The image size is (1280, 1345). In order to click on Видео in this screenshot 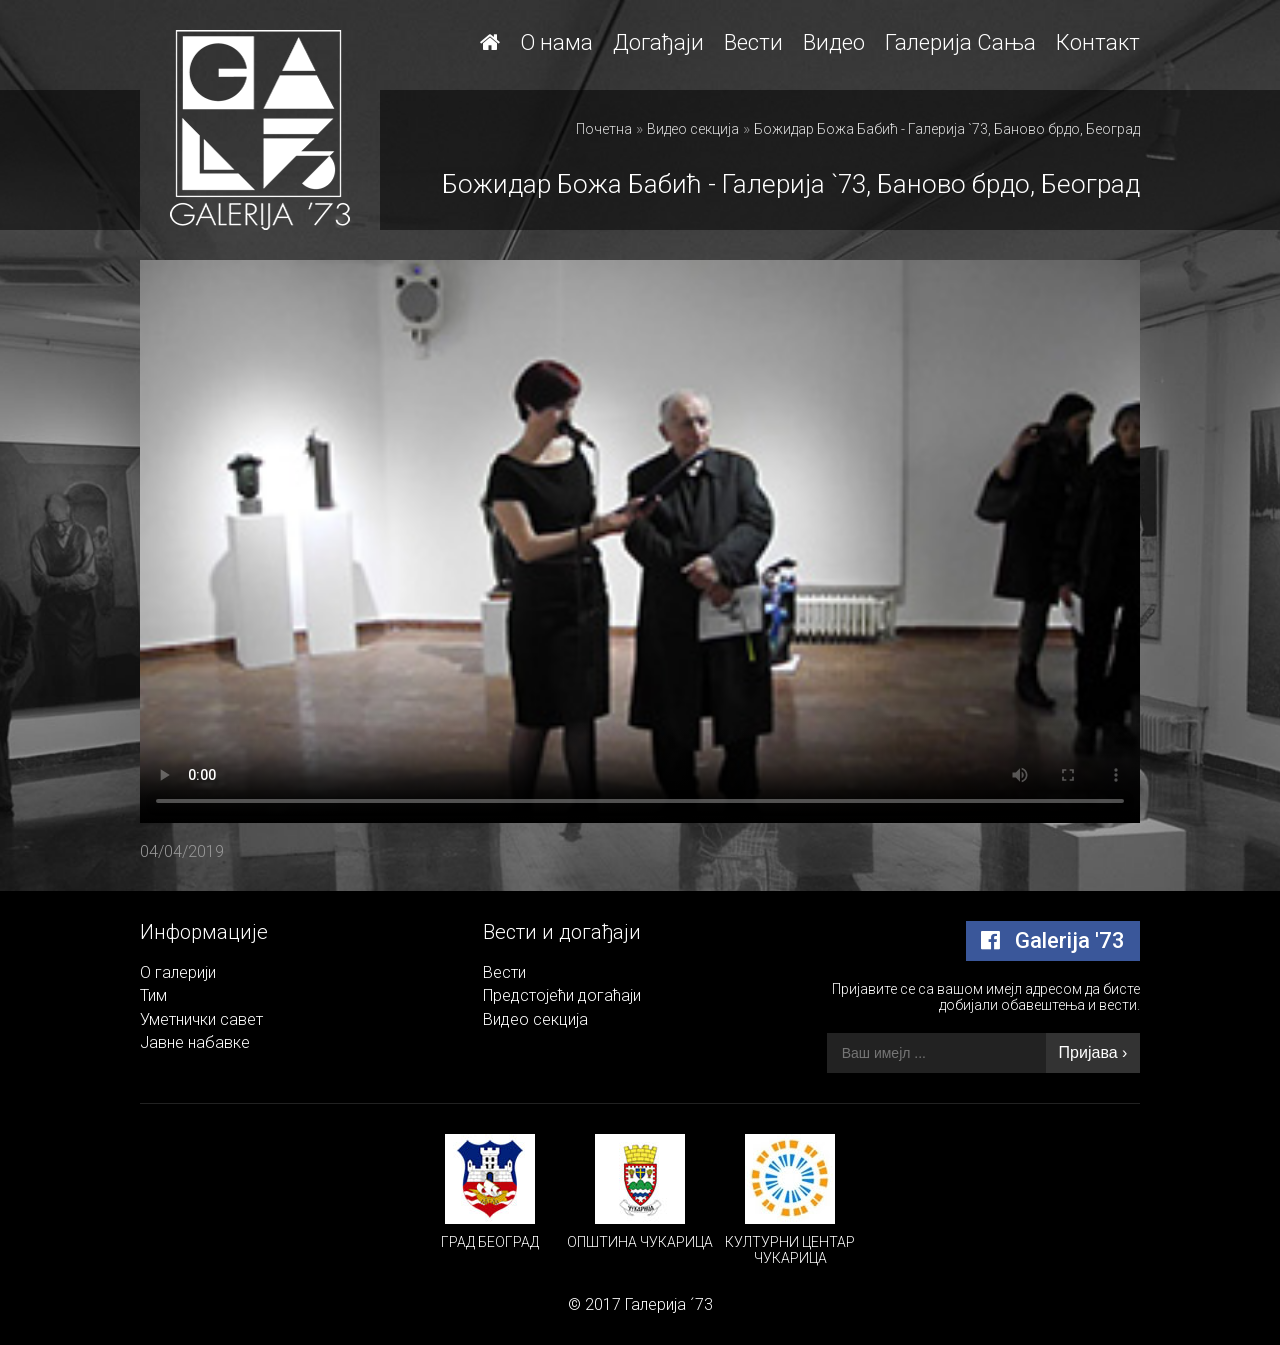, I will do `click(834, 42)`.